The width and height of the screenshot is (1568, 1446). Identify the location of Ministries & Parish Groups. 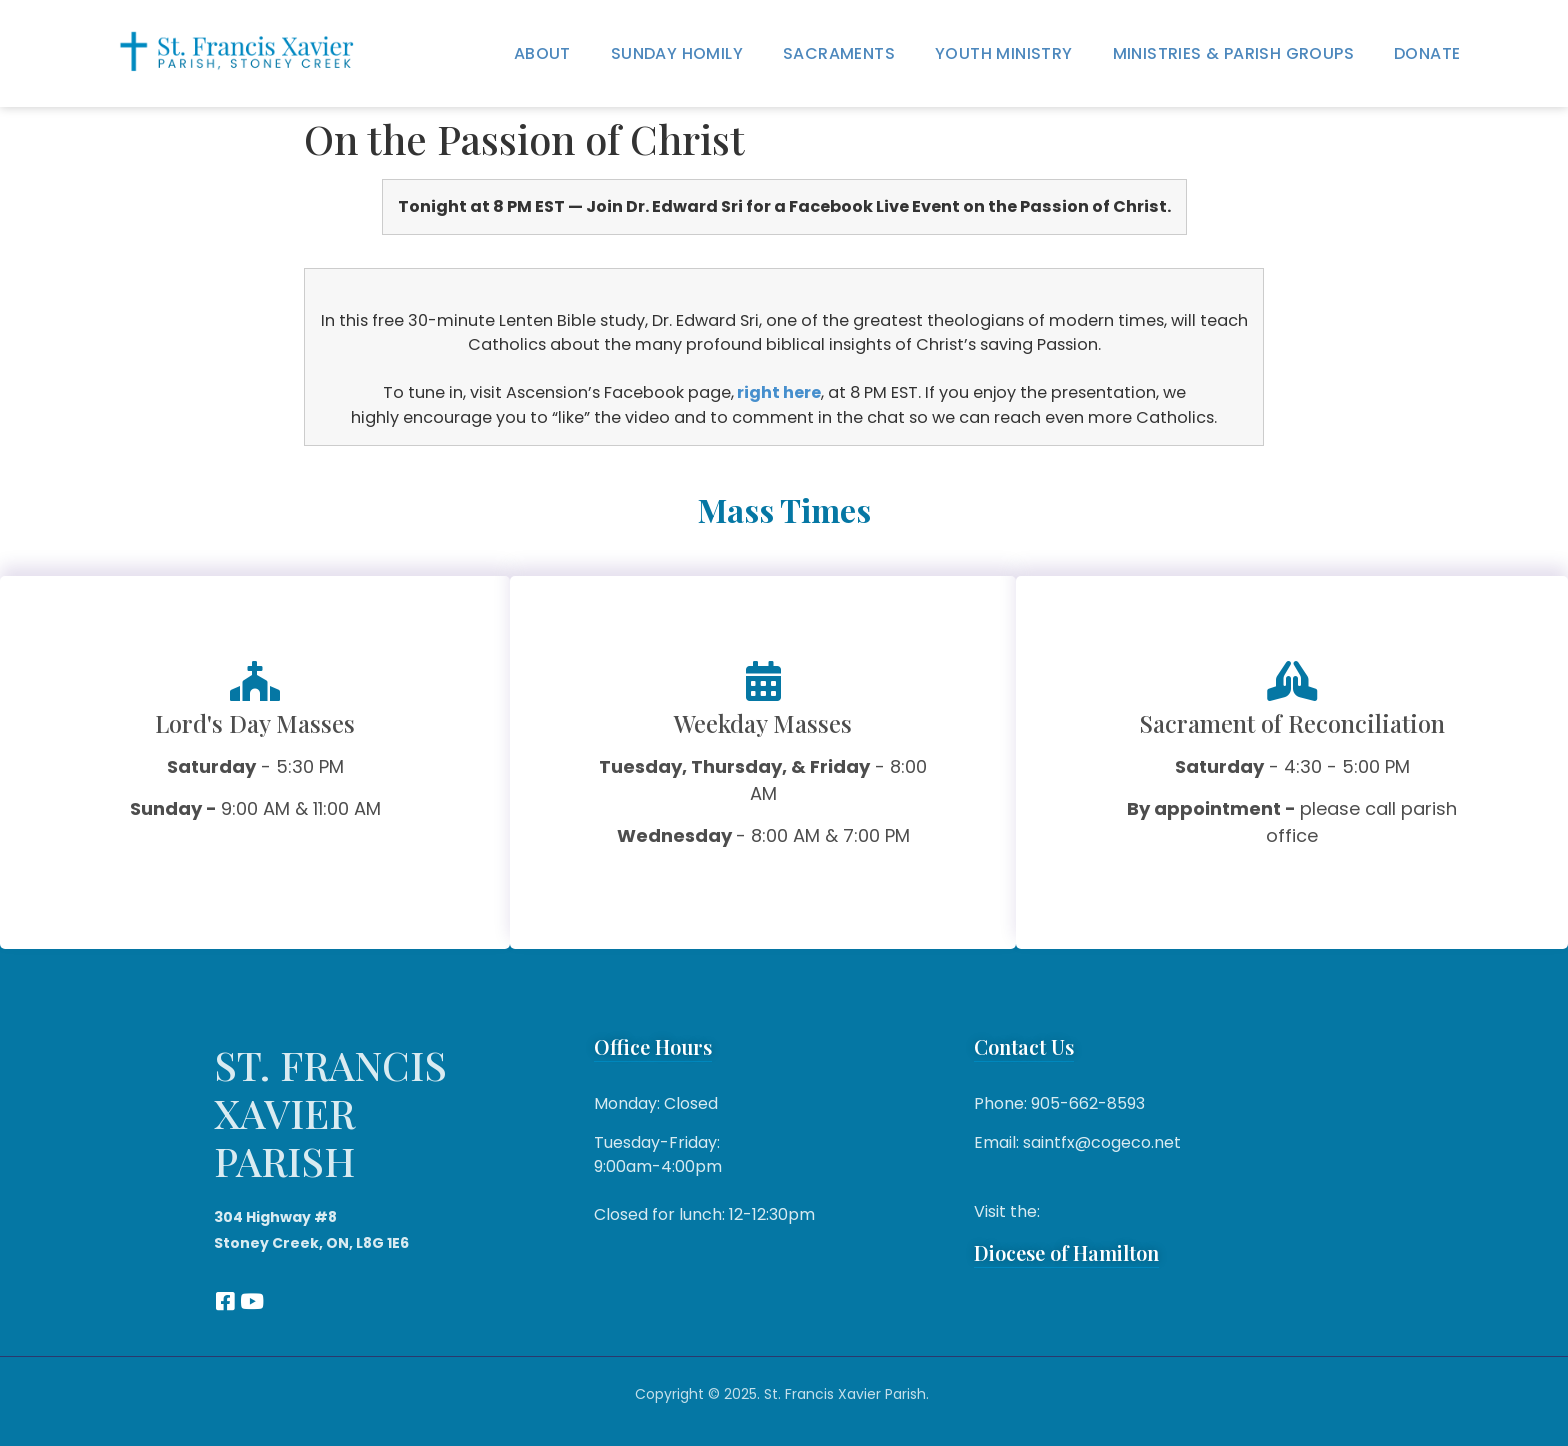
(1233, 53).